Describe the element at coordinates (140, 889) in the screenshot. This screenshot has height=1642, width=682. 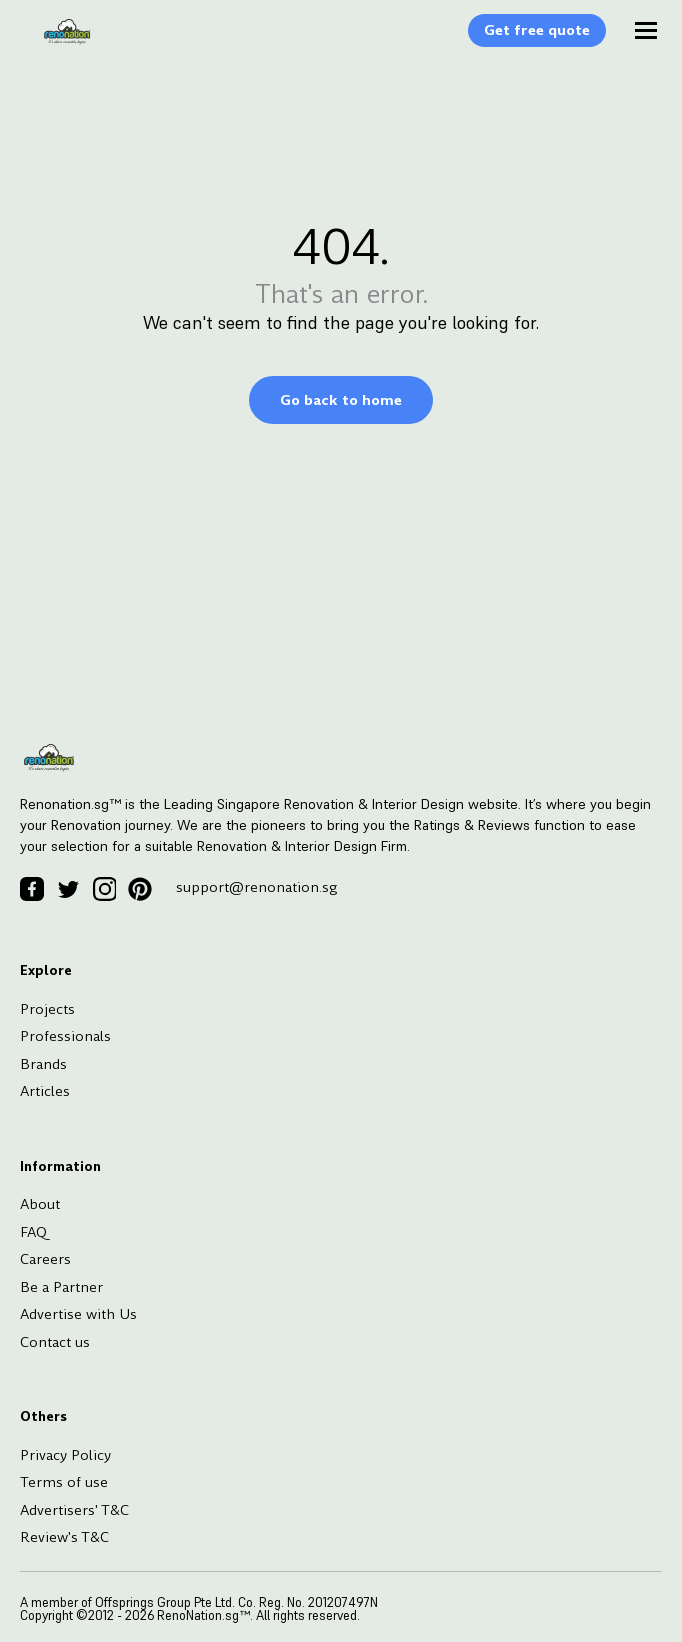
I see `[Pinterest Icon]` at that location.